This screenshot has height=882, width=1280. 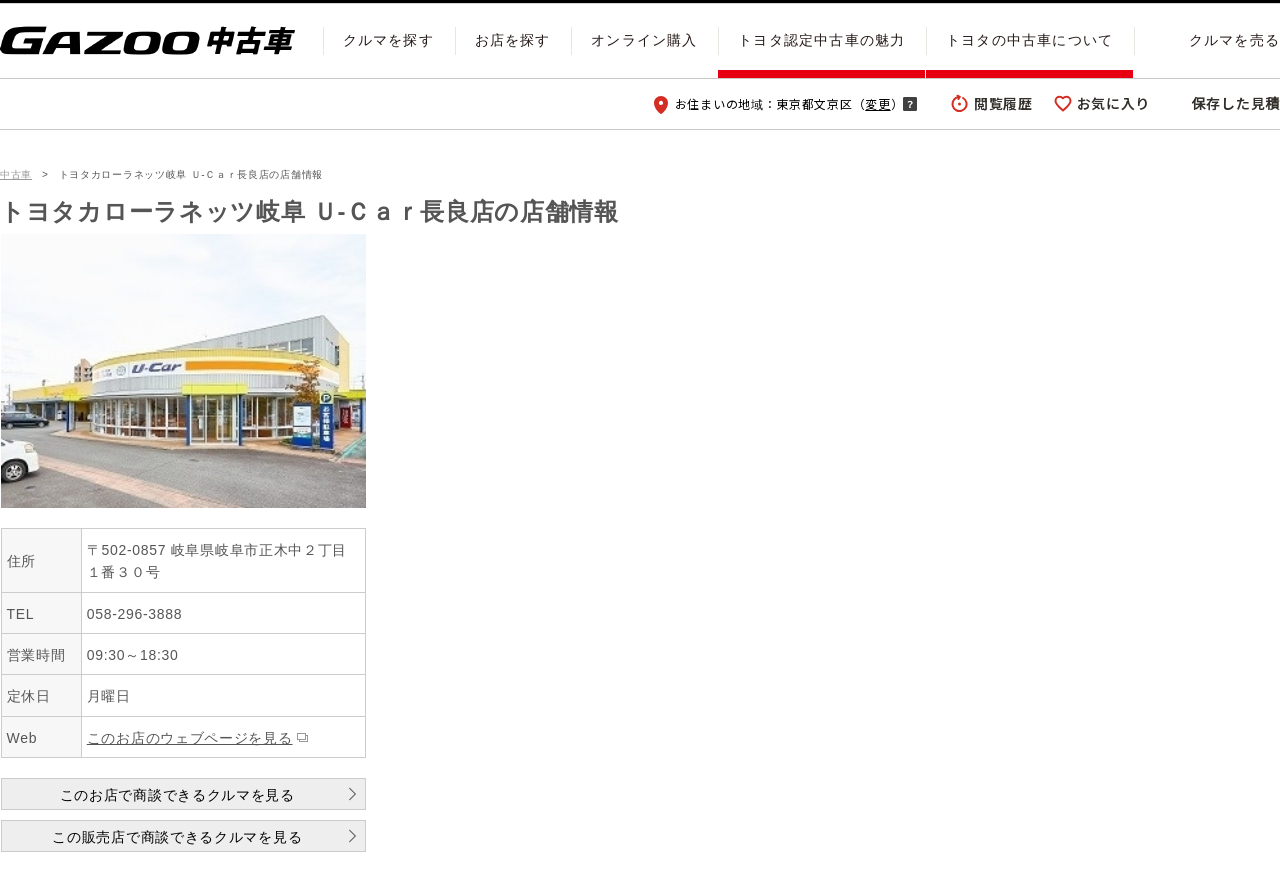 I want to click on お気に入り, so click(x=1114, y=103).